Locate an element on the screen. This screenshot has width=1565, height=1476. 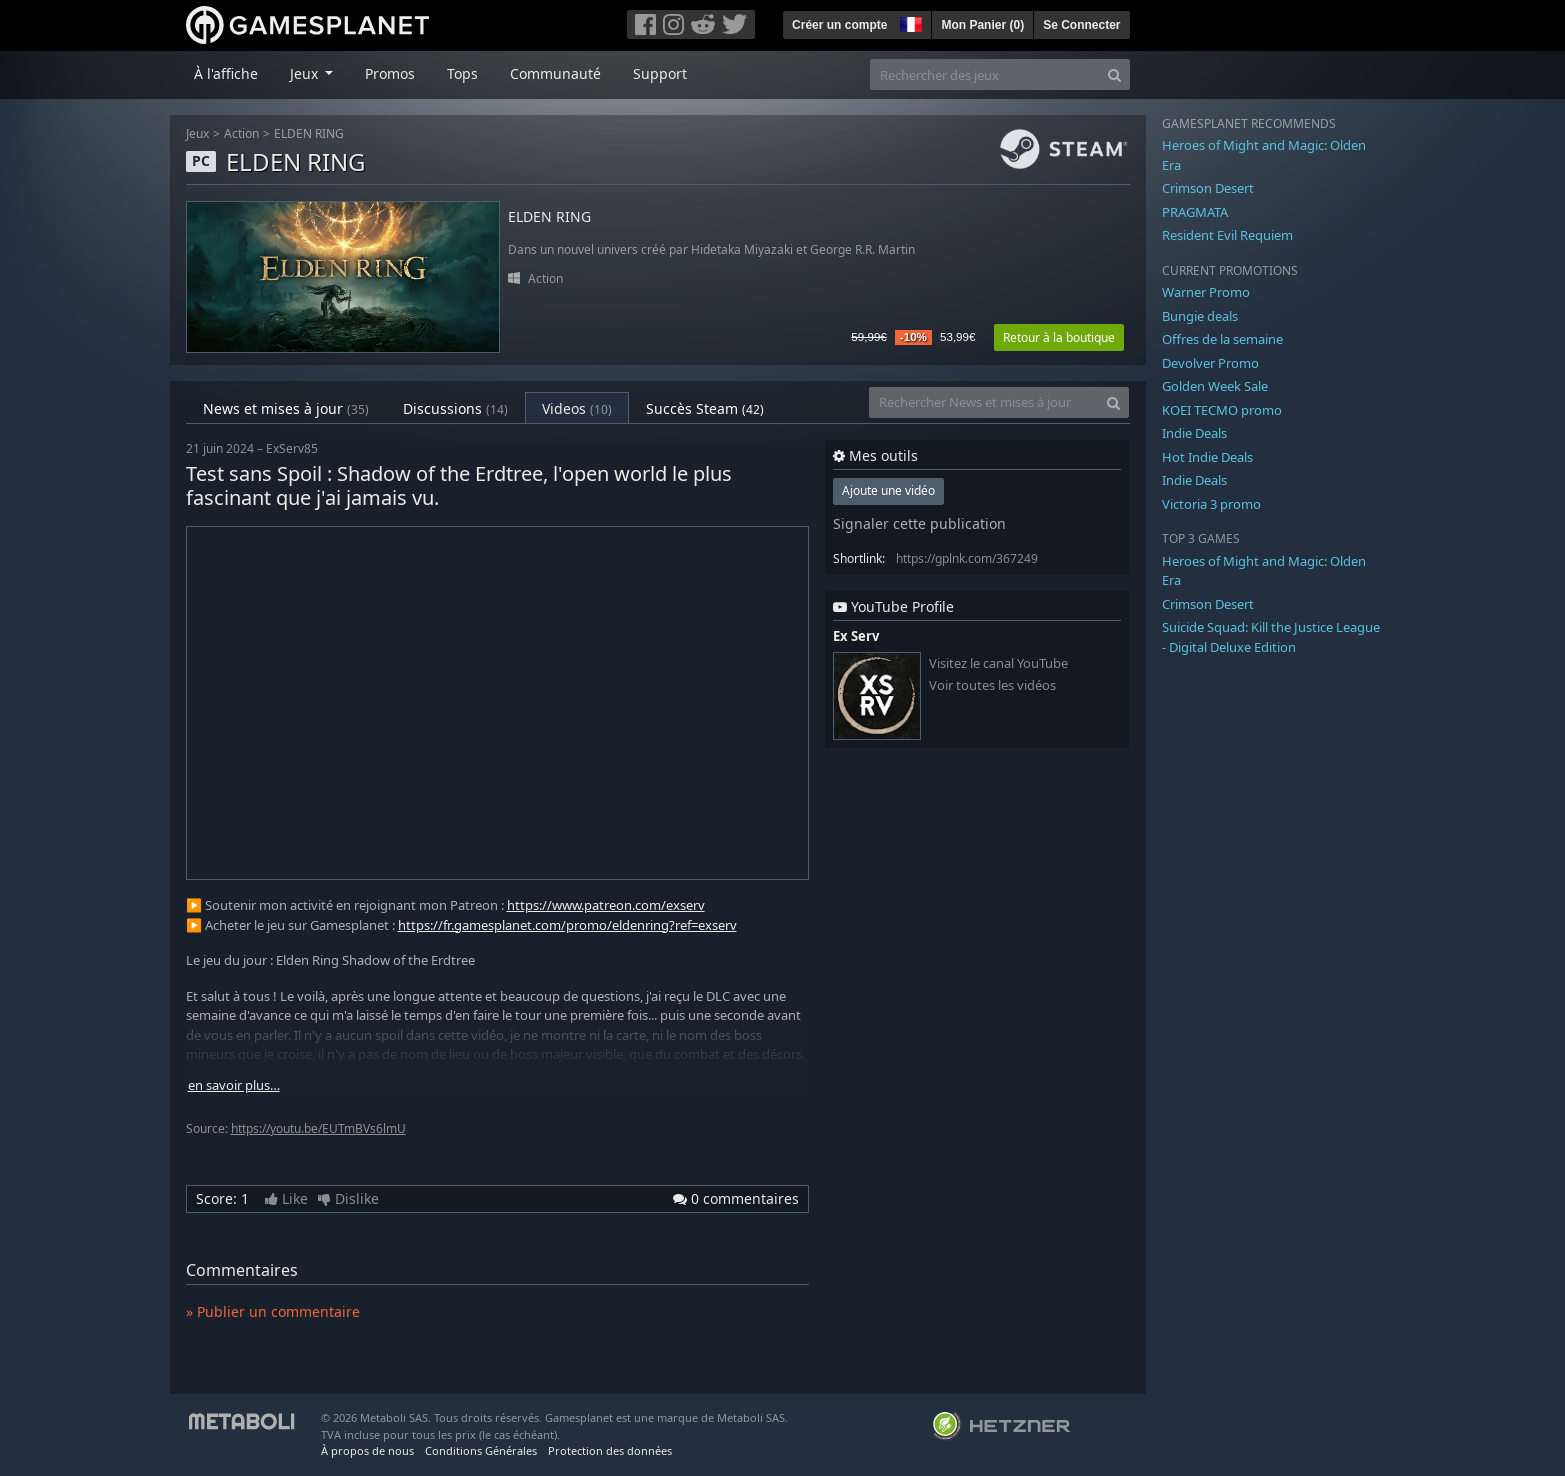
Promos is located at coordinates (390, 73).